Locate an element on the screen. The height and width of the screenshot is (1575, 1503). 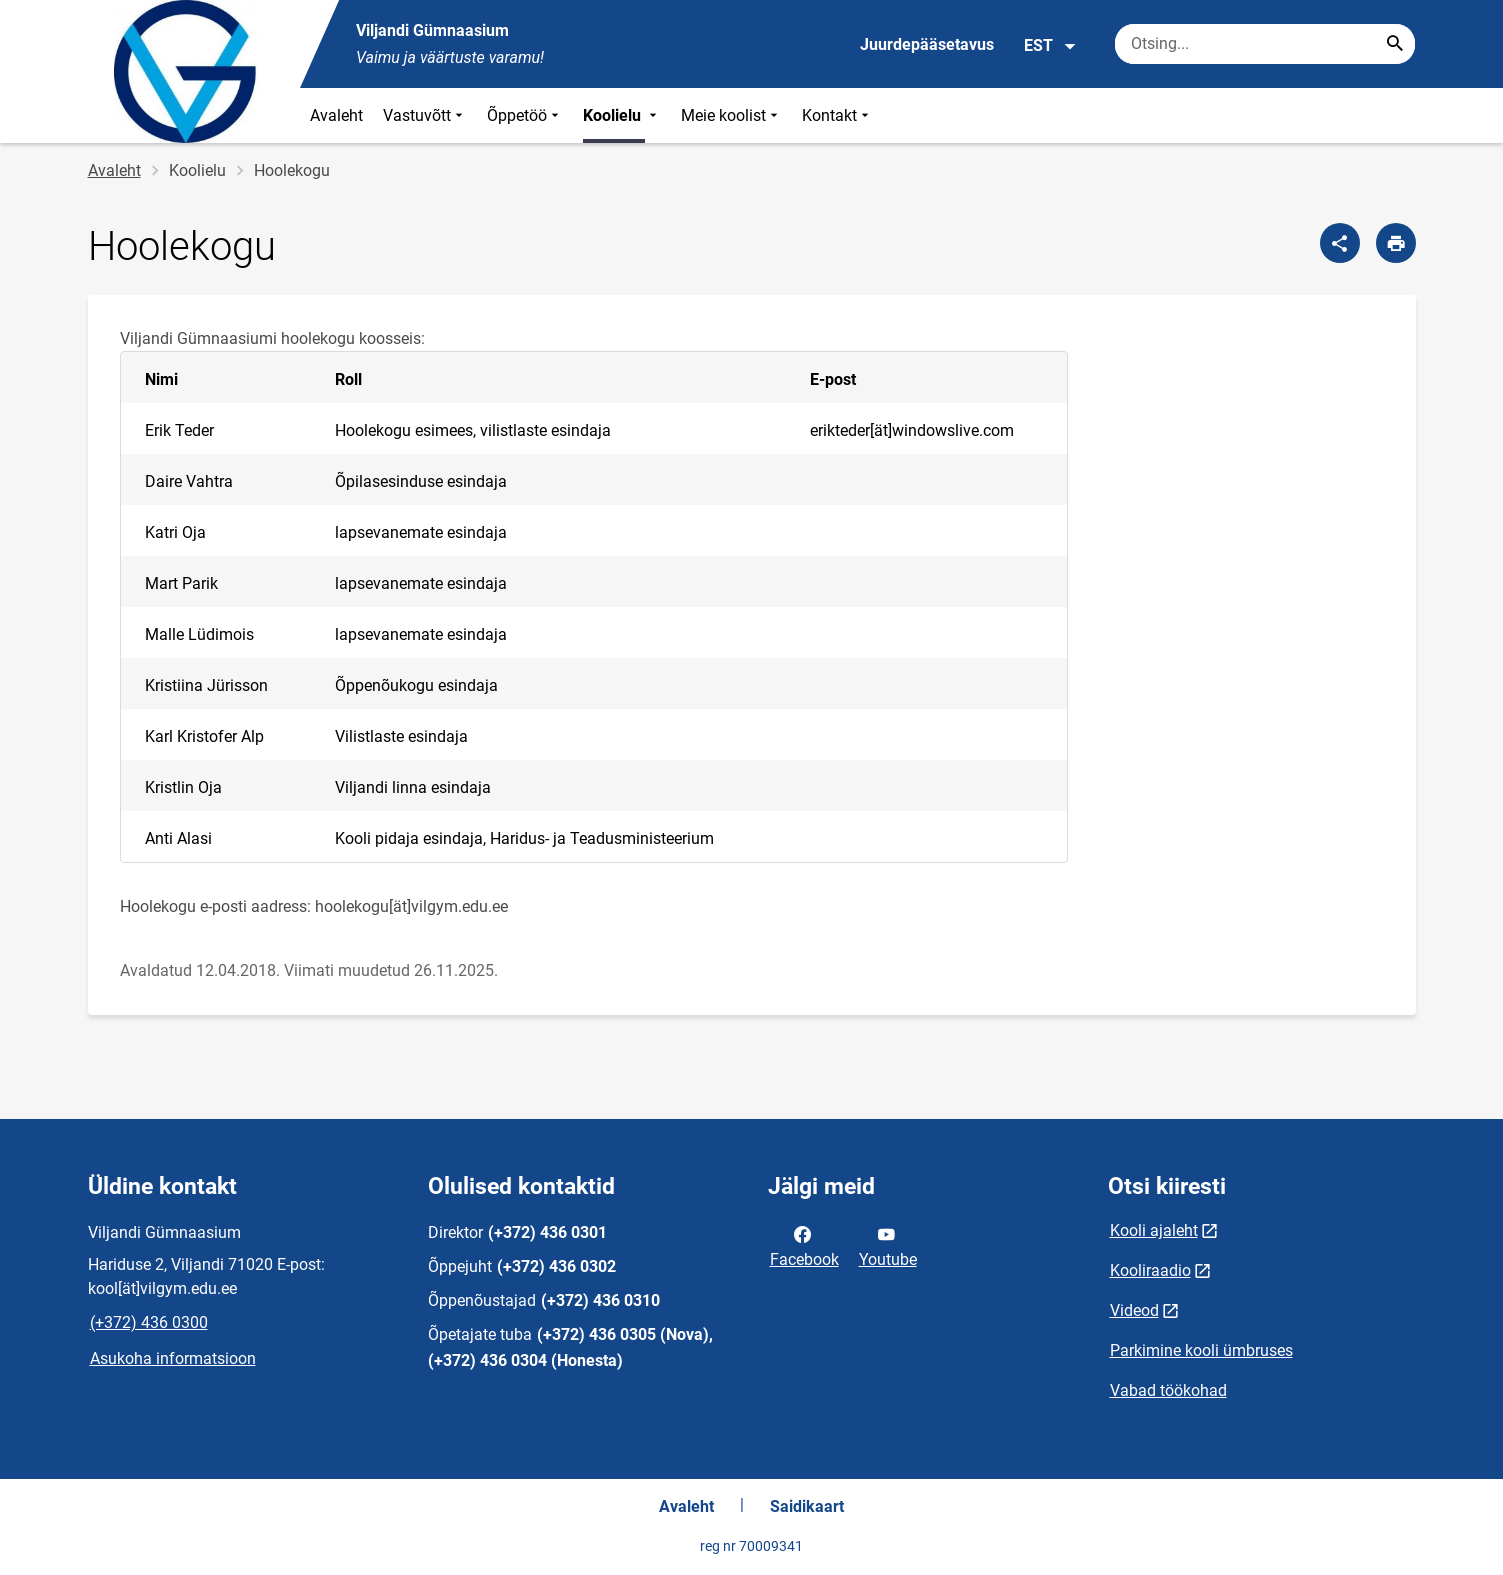
[Jaga] is located at coordinates (1340, 243).